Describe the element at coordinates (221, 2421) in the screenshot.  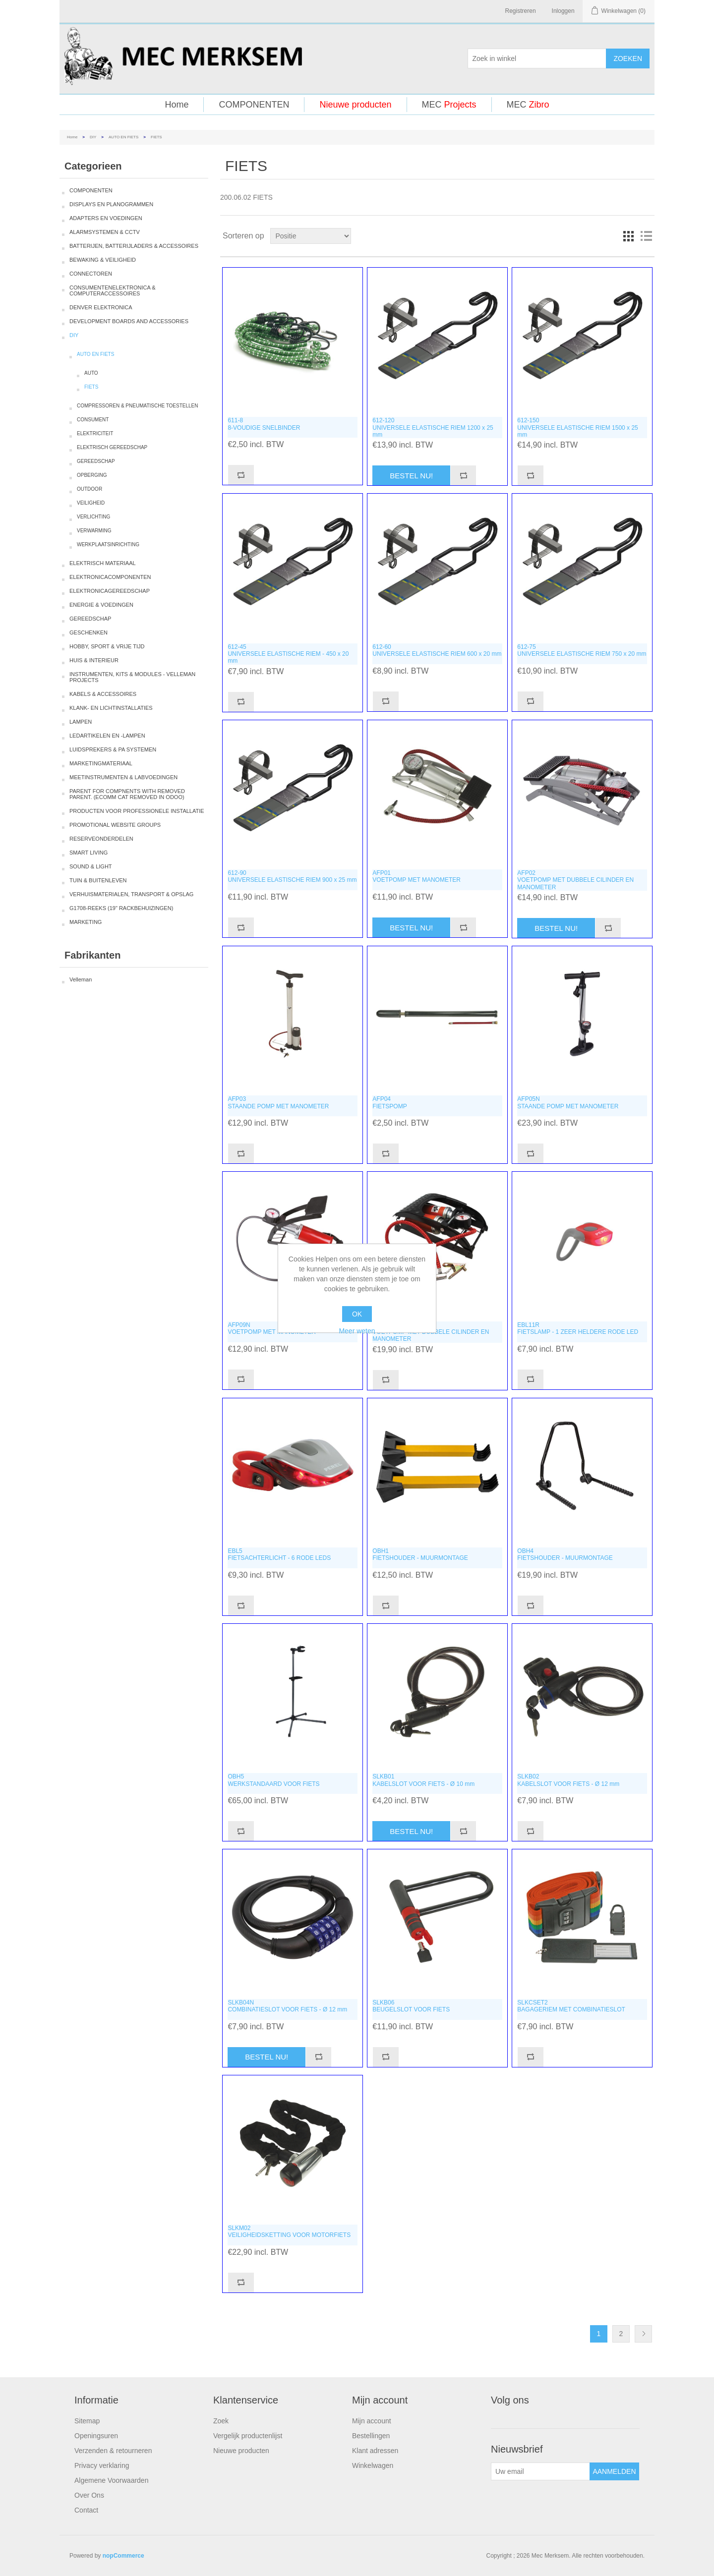
I see `Zoek` at that location.